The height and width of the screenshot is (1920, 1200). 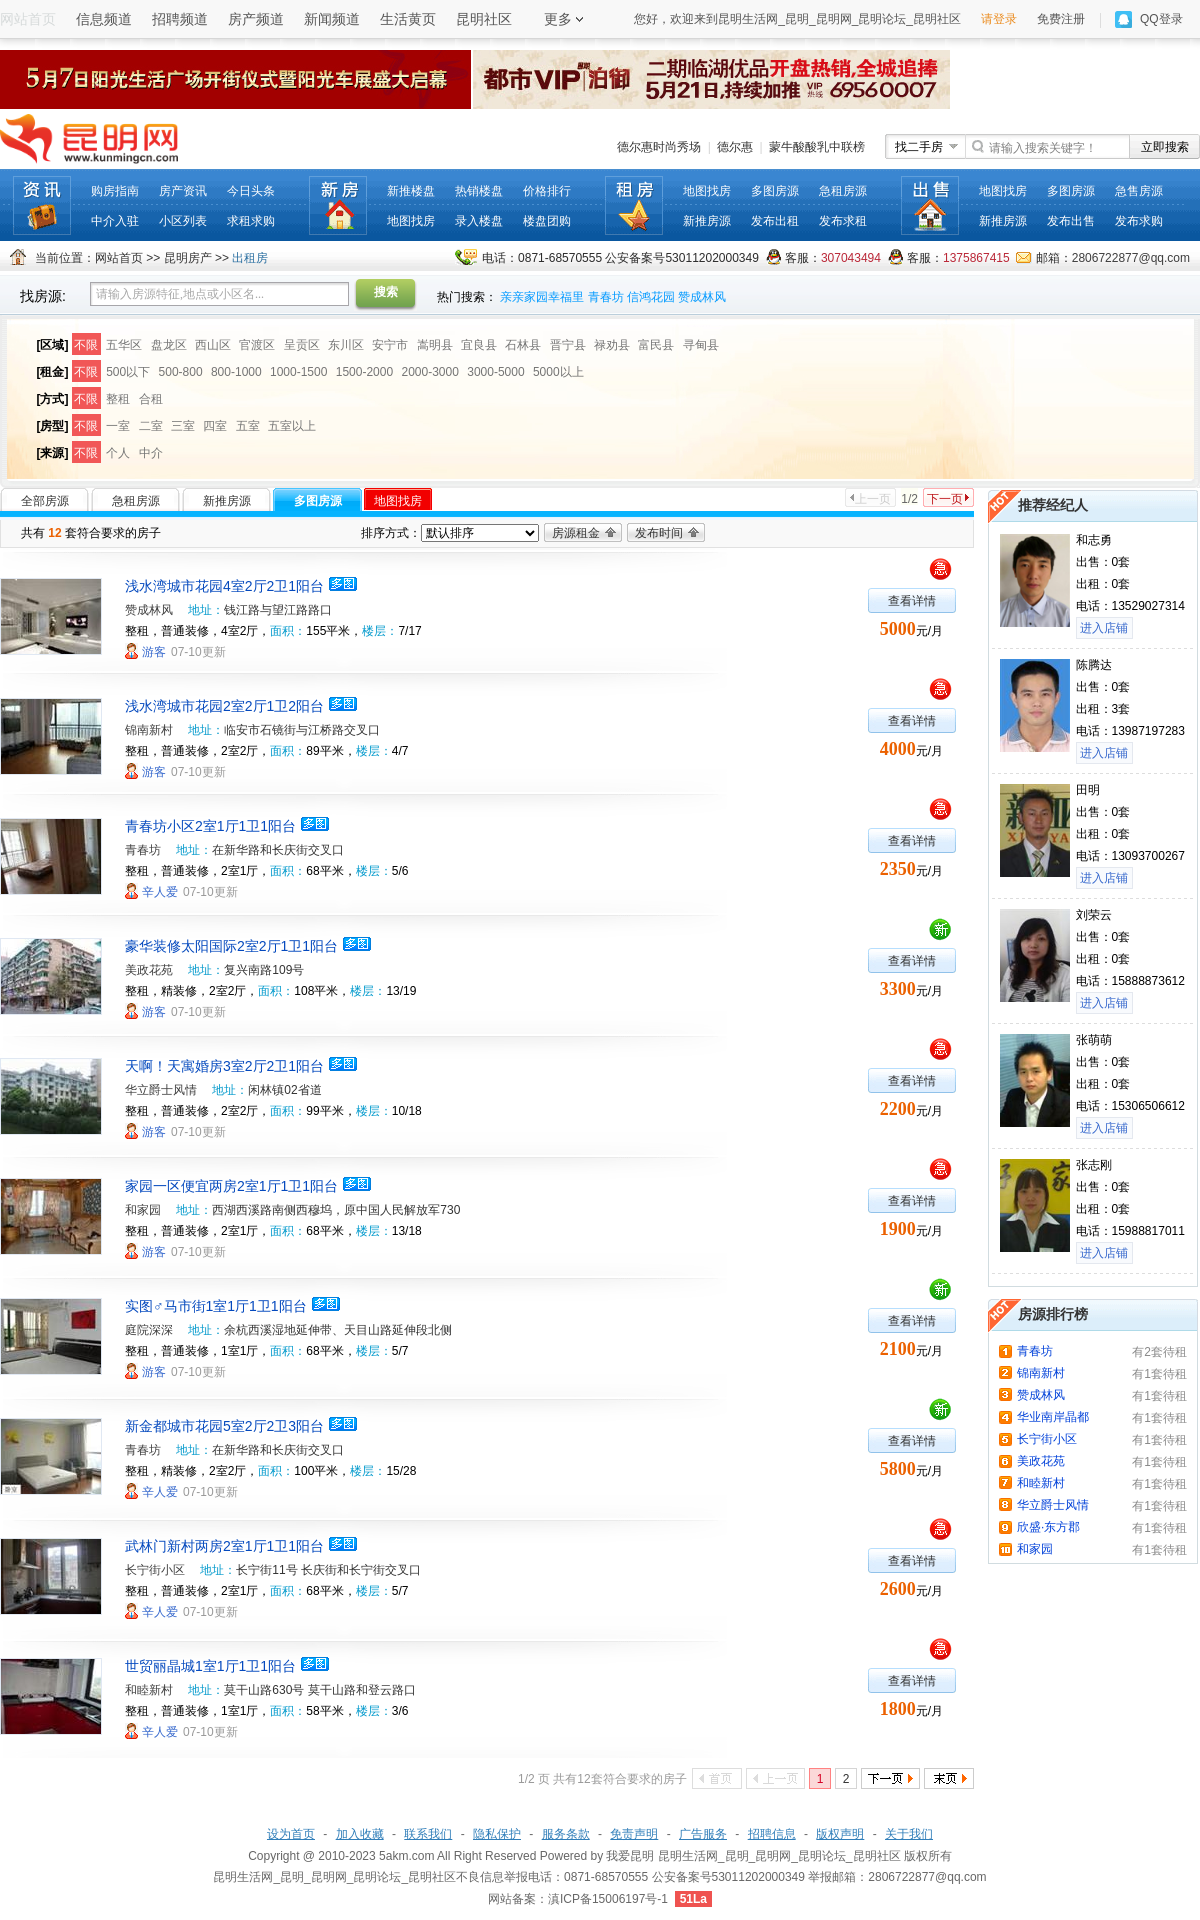 What do you see at coordinates (210, 1666) in the screenshot?
I see `世贸丽晶城1室1厅1卫1阳台` at bounding box center [210, 1666].